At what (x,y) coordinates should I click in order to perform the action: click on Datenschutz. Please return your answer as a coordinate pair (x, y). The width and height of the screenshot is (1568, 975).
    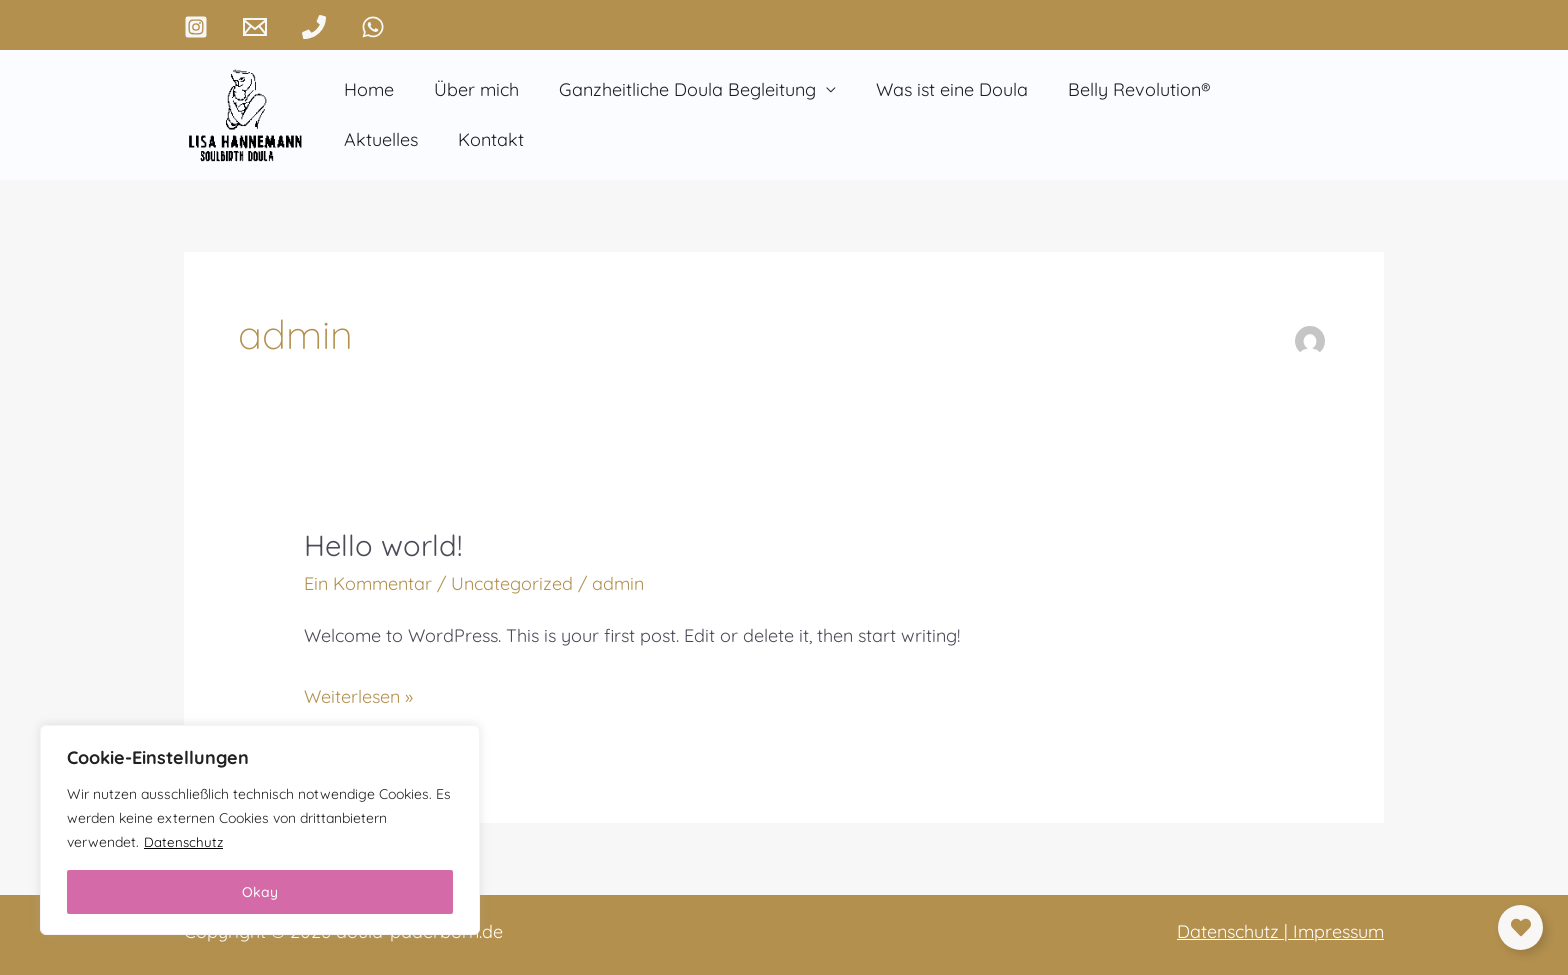
    Looking at the image, I should click on (184, 842).